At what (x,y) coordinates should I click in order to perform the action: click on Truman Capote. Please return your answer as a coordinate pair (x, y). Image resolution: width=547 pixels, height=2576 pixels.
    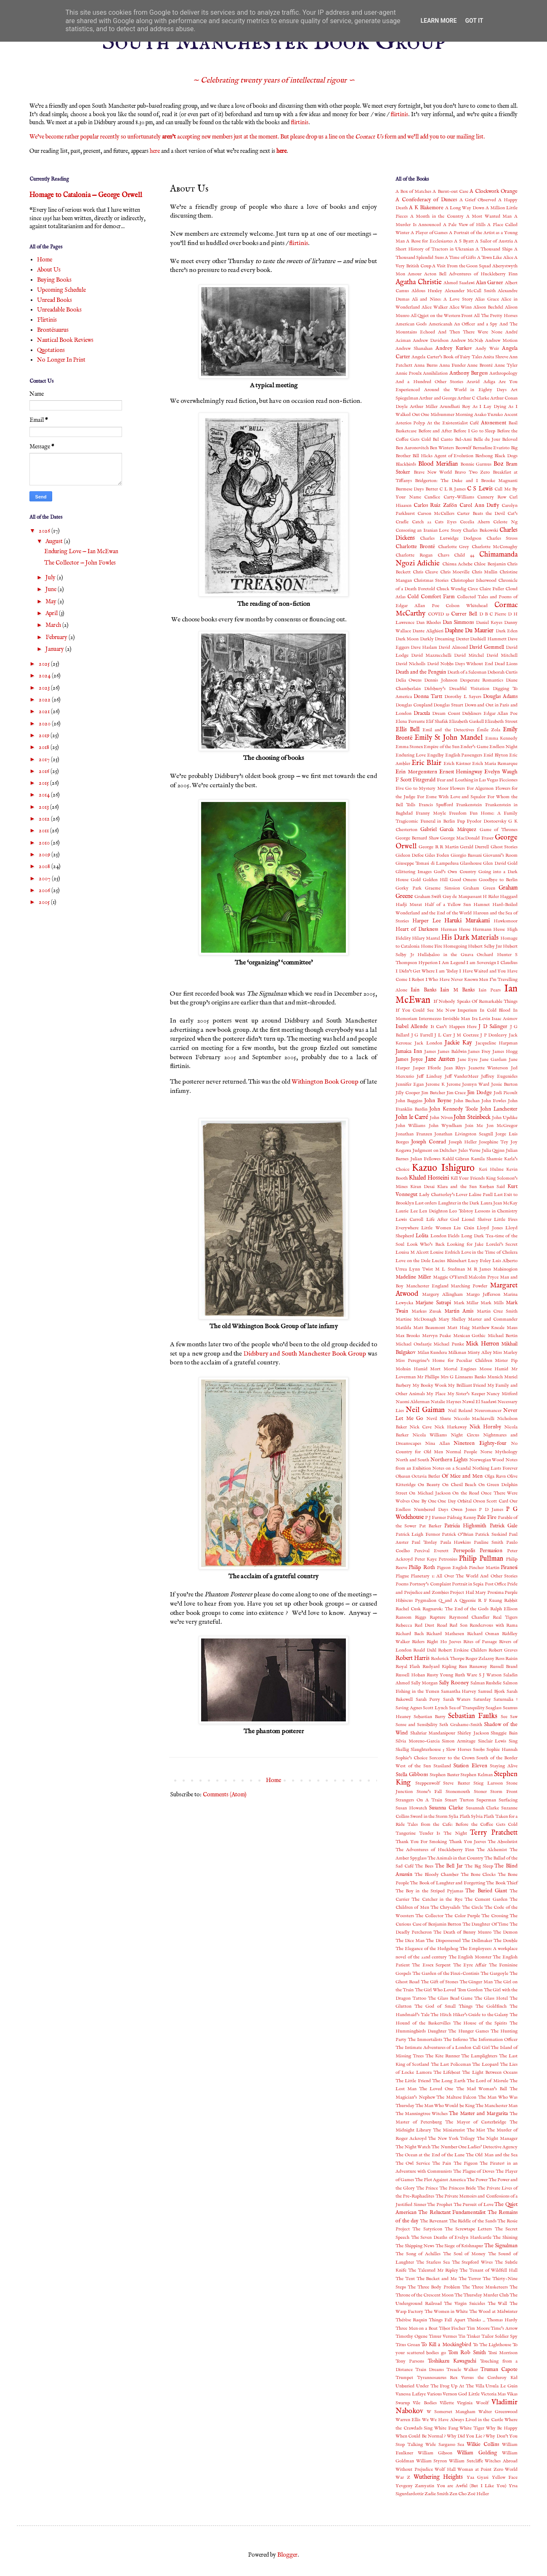
    Looking at the image, I should click on (499, 2369).